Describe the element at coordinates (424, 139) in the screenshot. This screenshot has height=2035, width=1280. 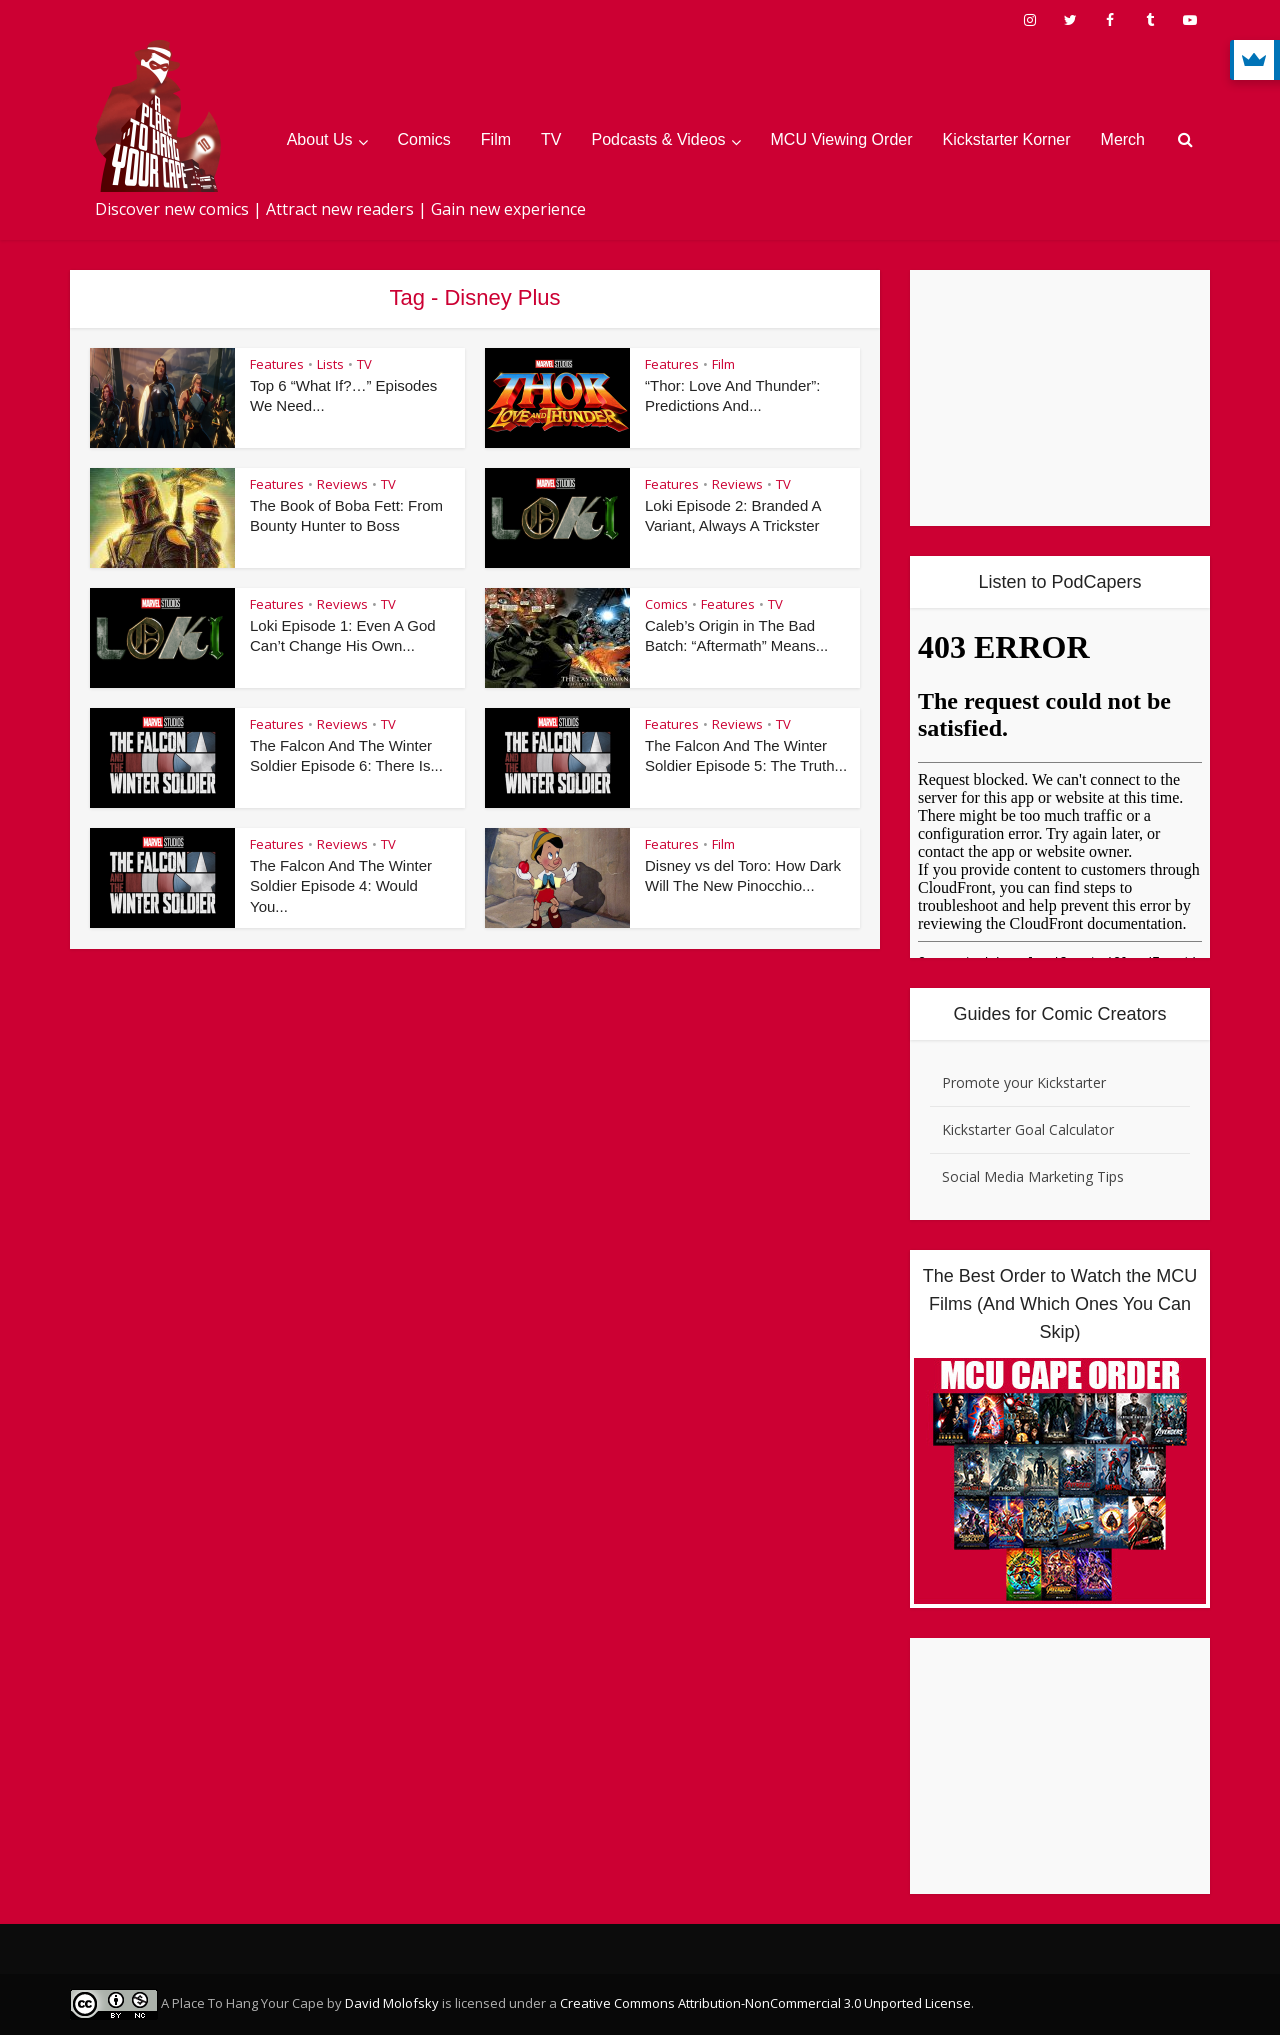
I see `Comics` at that location.